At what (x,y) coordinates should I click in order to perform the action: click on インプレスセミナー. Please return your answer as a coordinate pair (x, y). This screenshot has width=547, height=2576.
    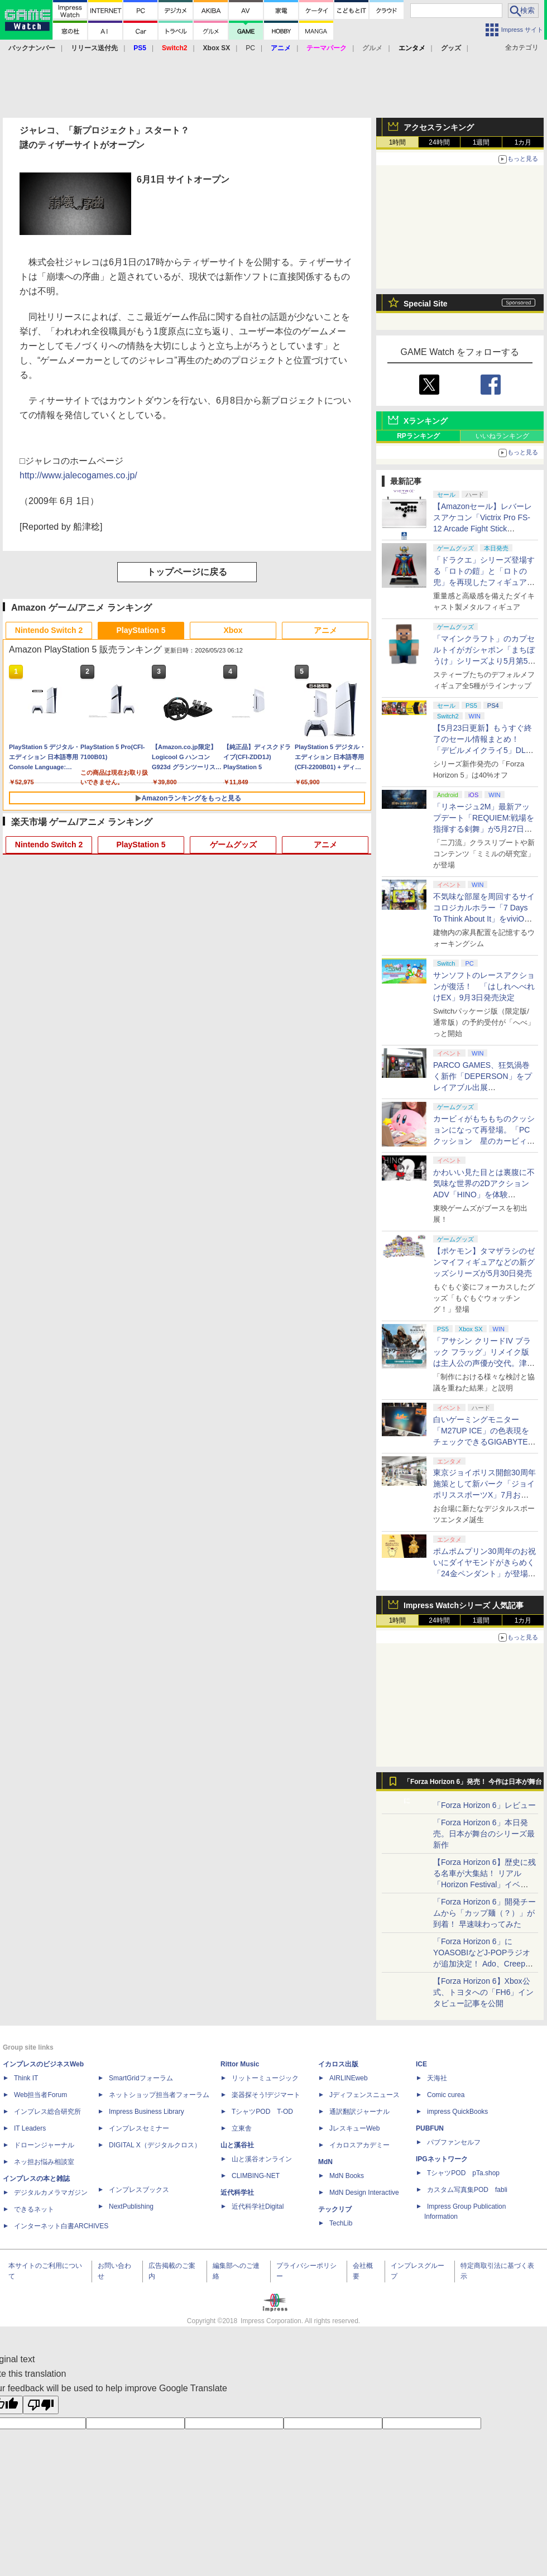
    Looking at the image, I should click on (139, 2128).